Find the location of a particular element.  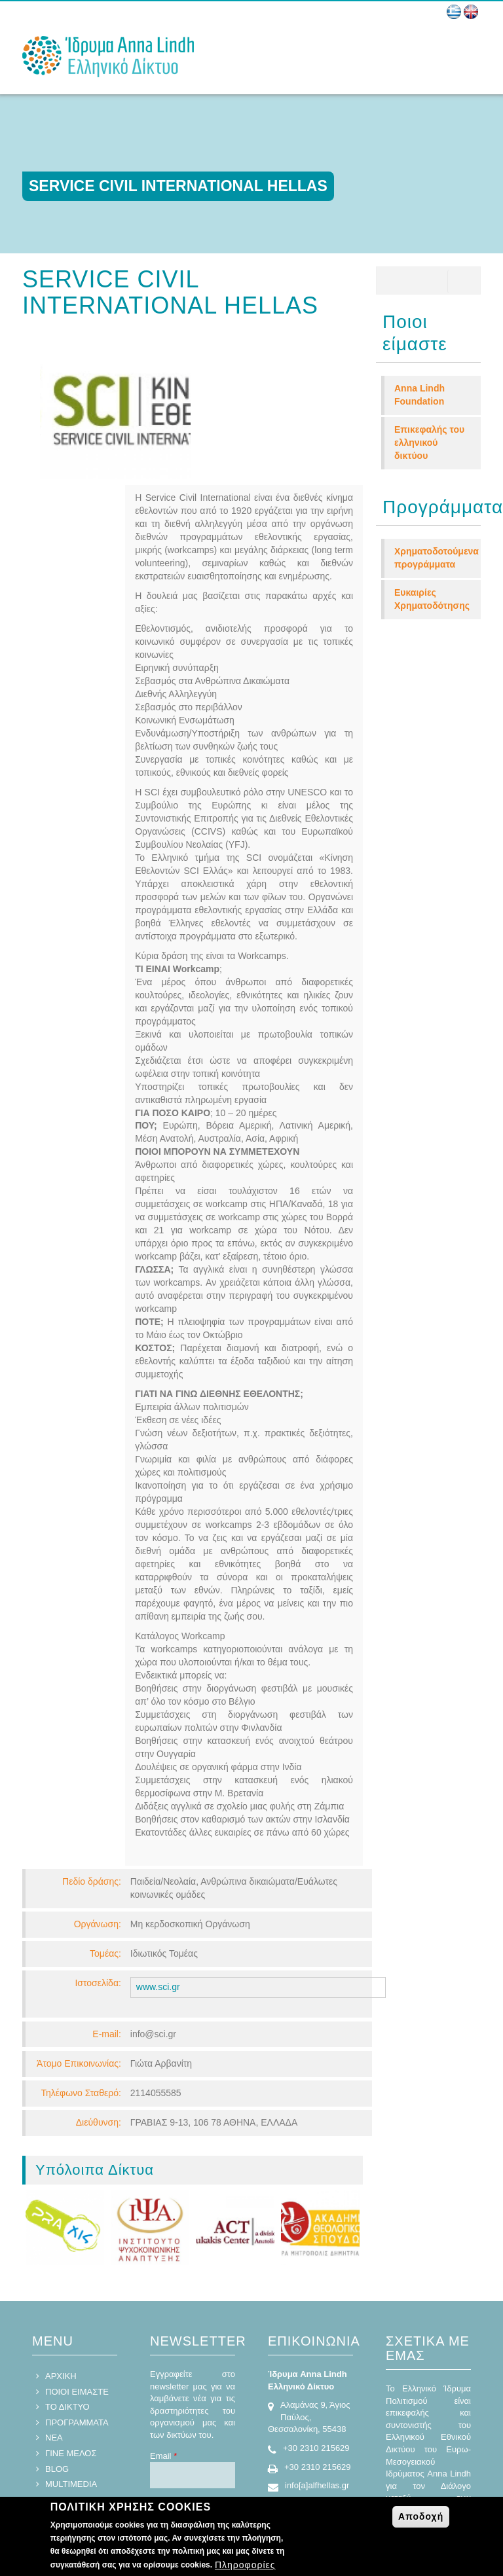

Anna Lindh Foundation is located at coordinates (419, 395).